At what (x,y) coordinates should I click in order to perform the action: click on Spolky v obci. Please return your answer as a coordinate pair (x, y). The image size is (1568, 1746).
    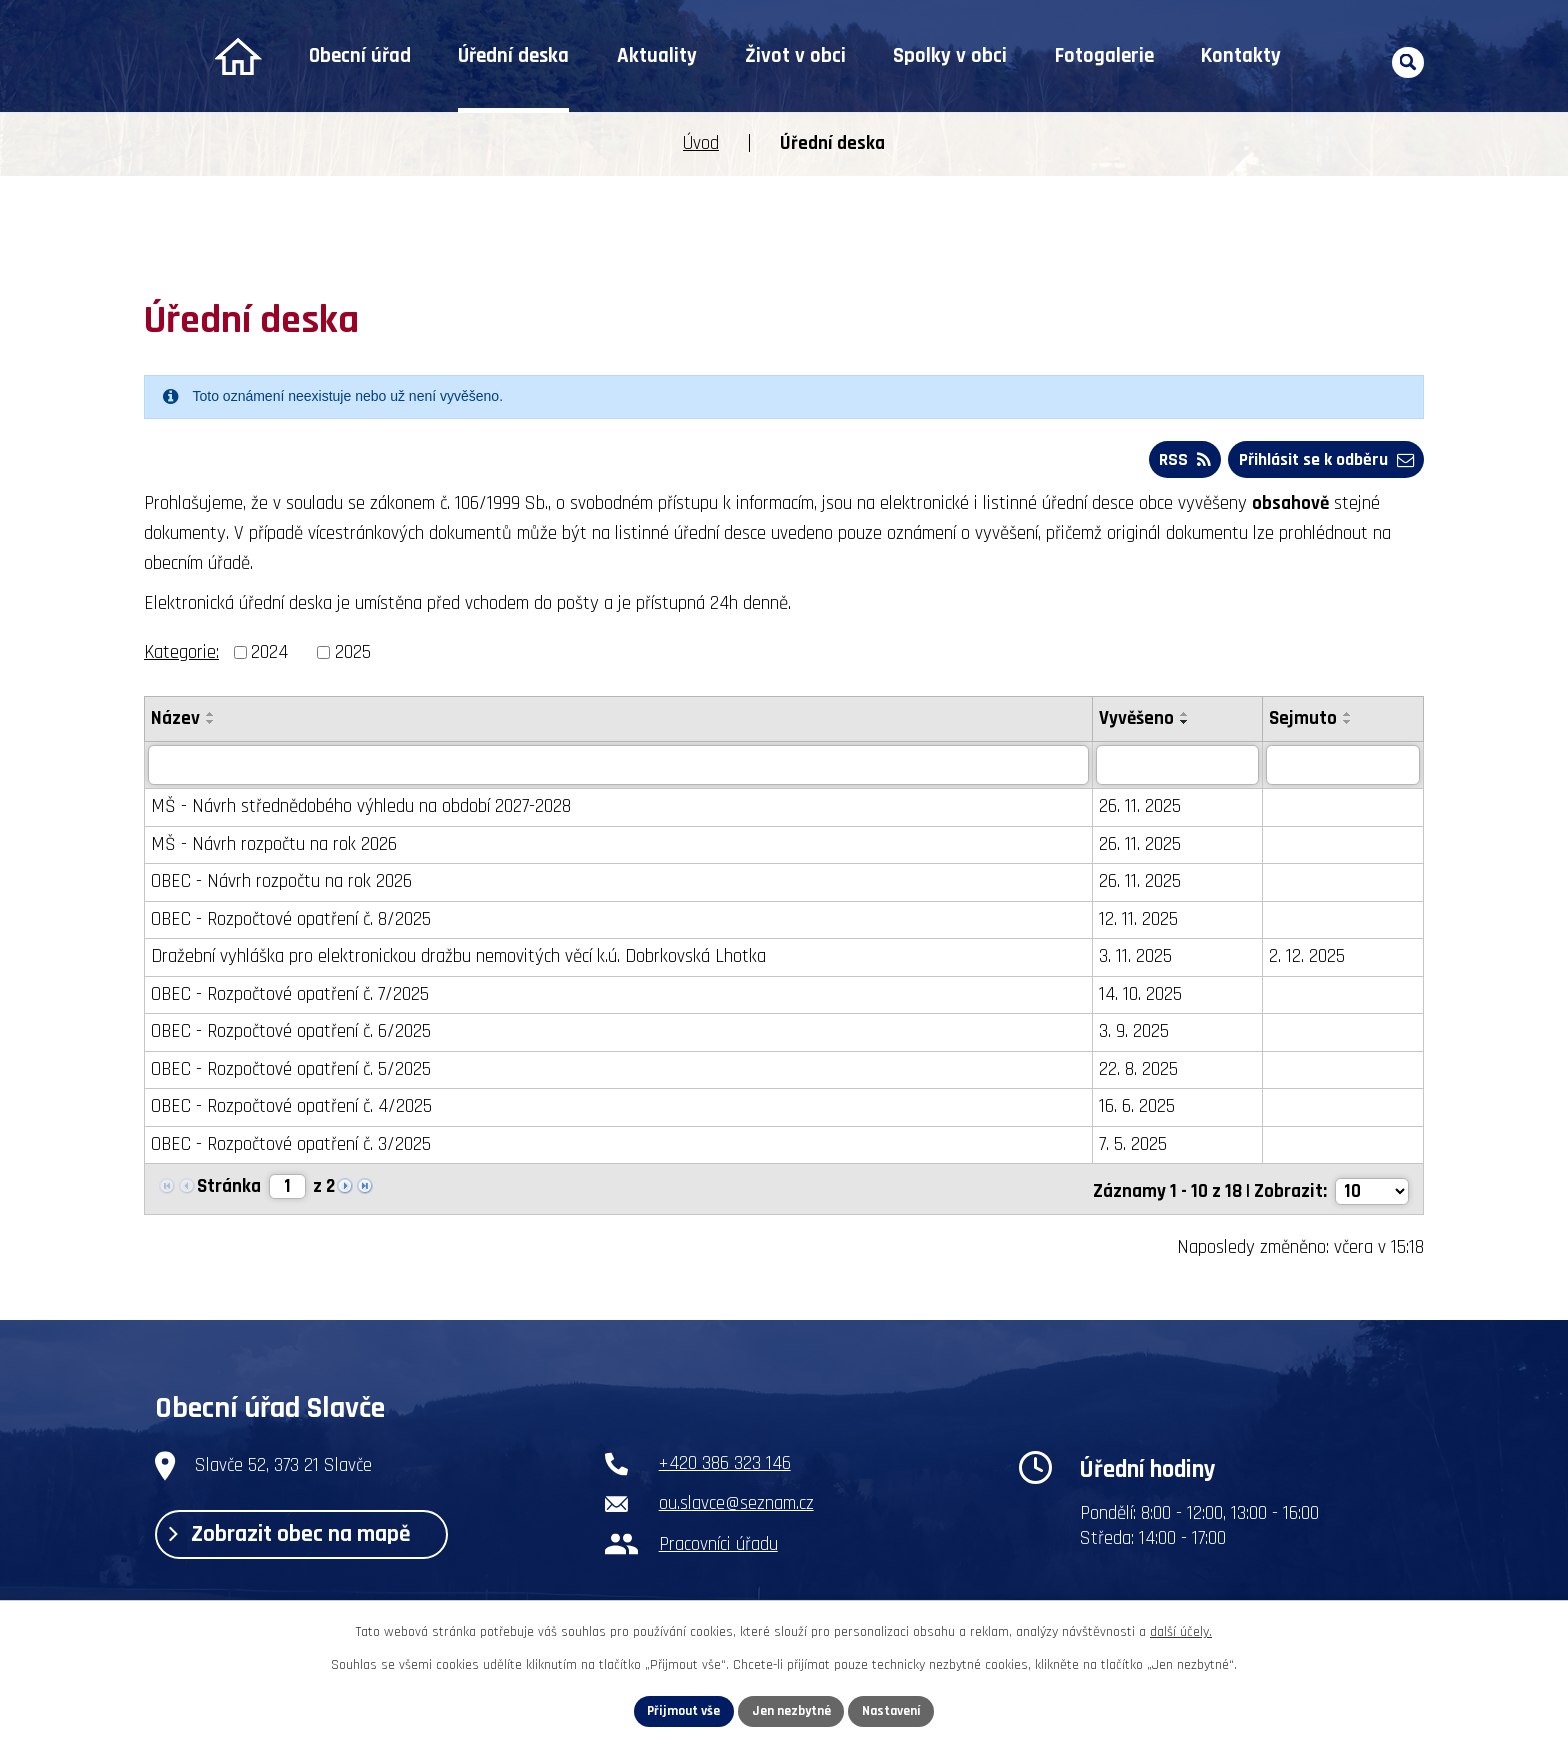
    Looking at the image, I should click on (950, 56).